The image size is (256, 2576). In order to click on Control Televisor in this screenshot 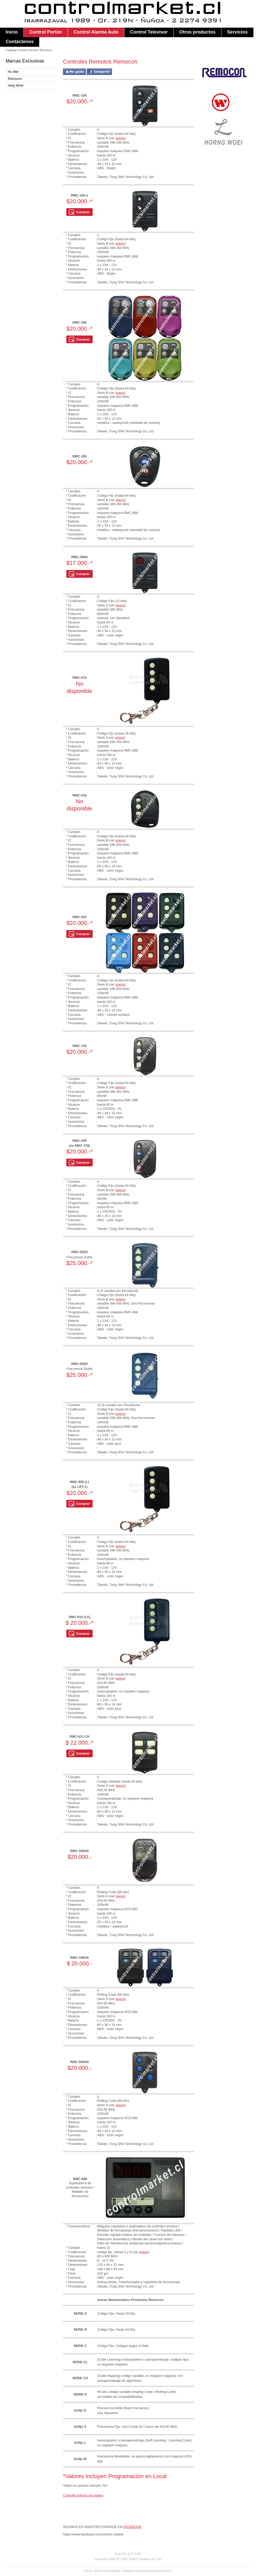, I will do `click(149, 32)`.